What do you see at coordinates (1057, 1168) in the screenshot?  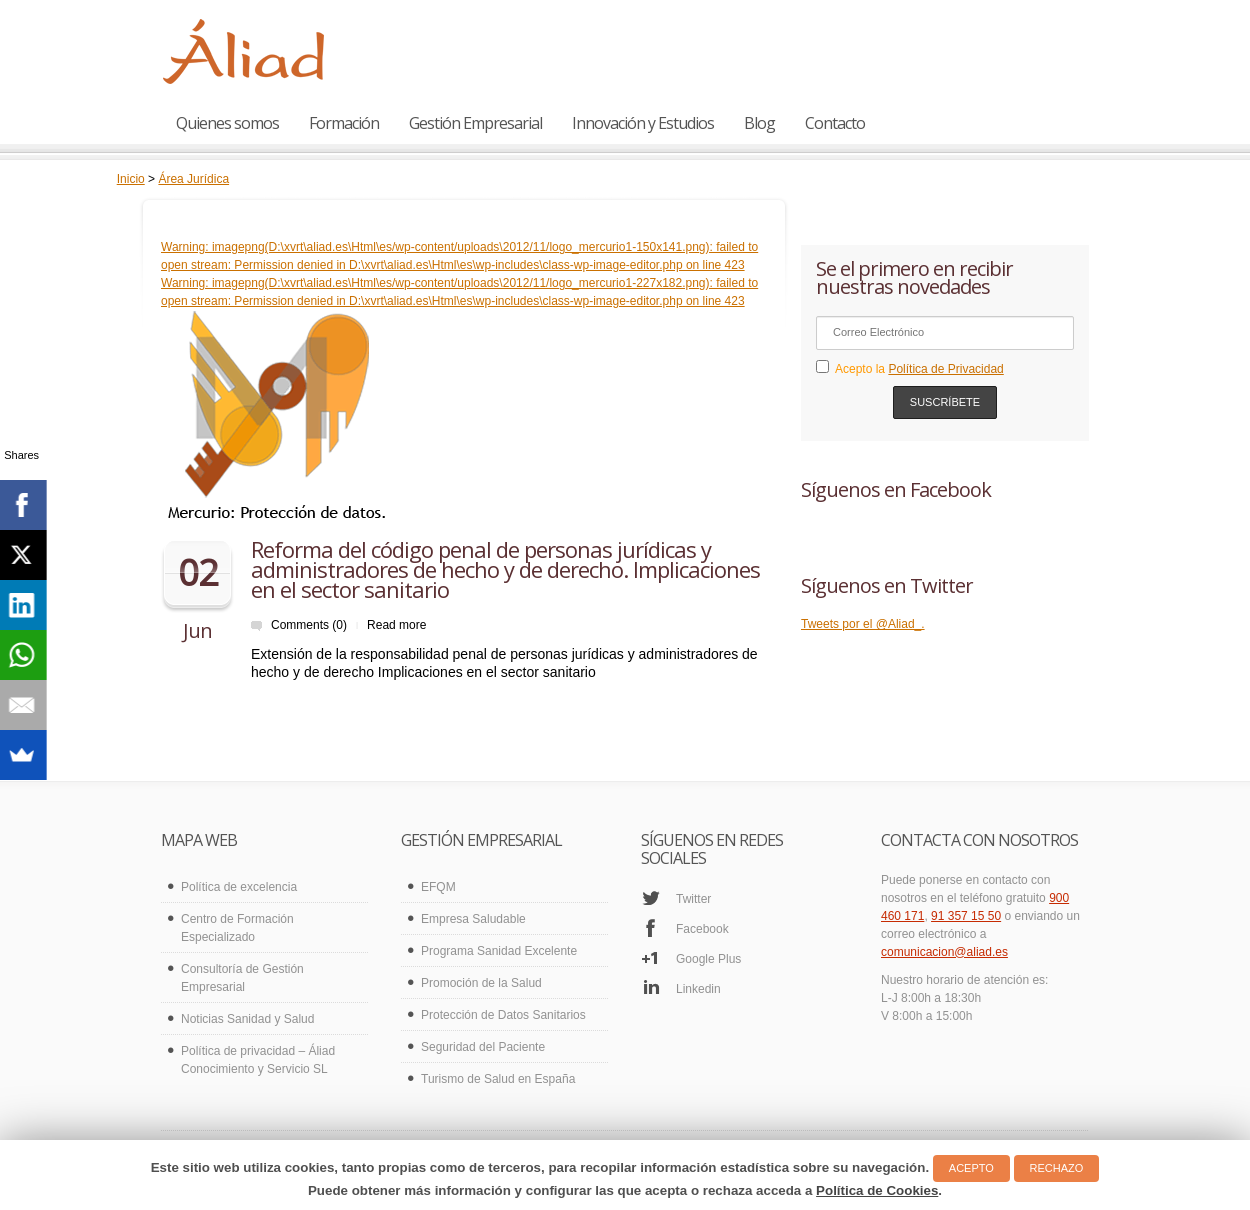 I see `RECHAZO` at bounding box center [1057, 1168].